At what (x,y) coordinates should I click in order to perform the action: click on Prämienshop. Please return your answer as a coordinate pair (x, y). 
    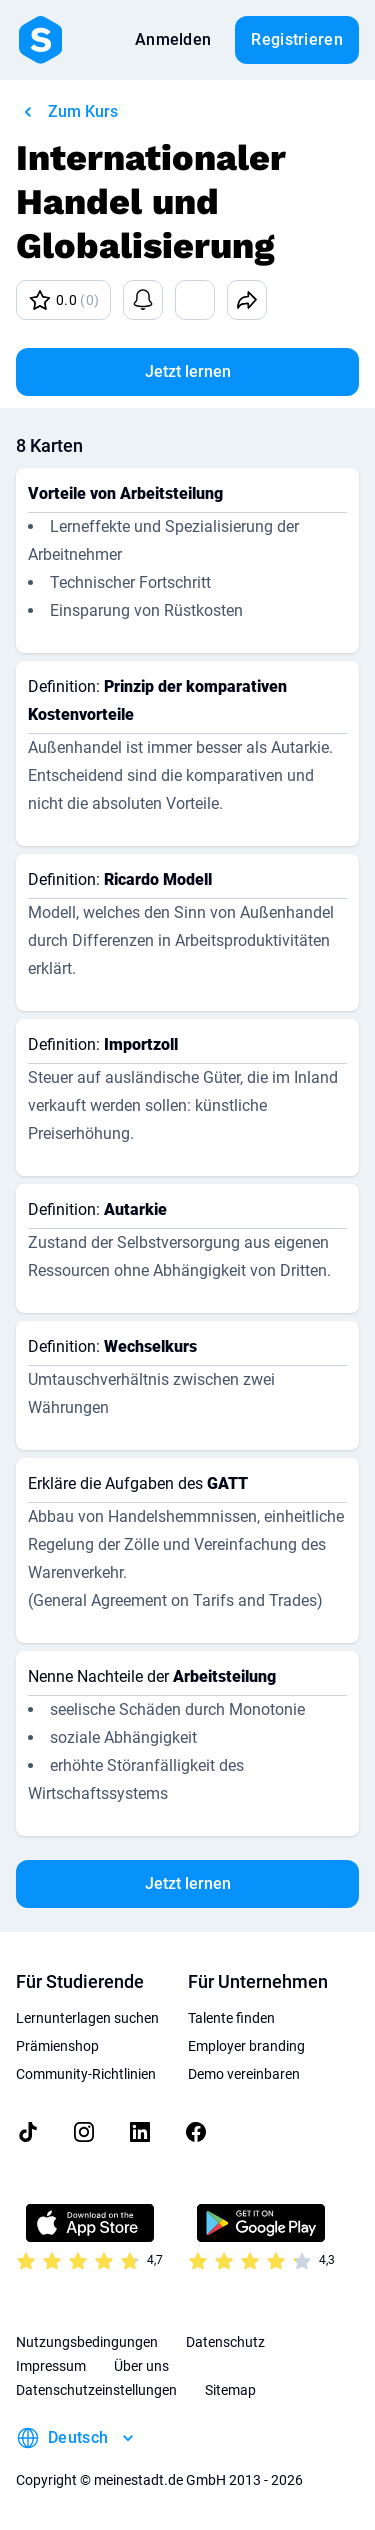
    Looking at the image, I should click on (57, 2046).